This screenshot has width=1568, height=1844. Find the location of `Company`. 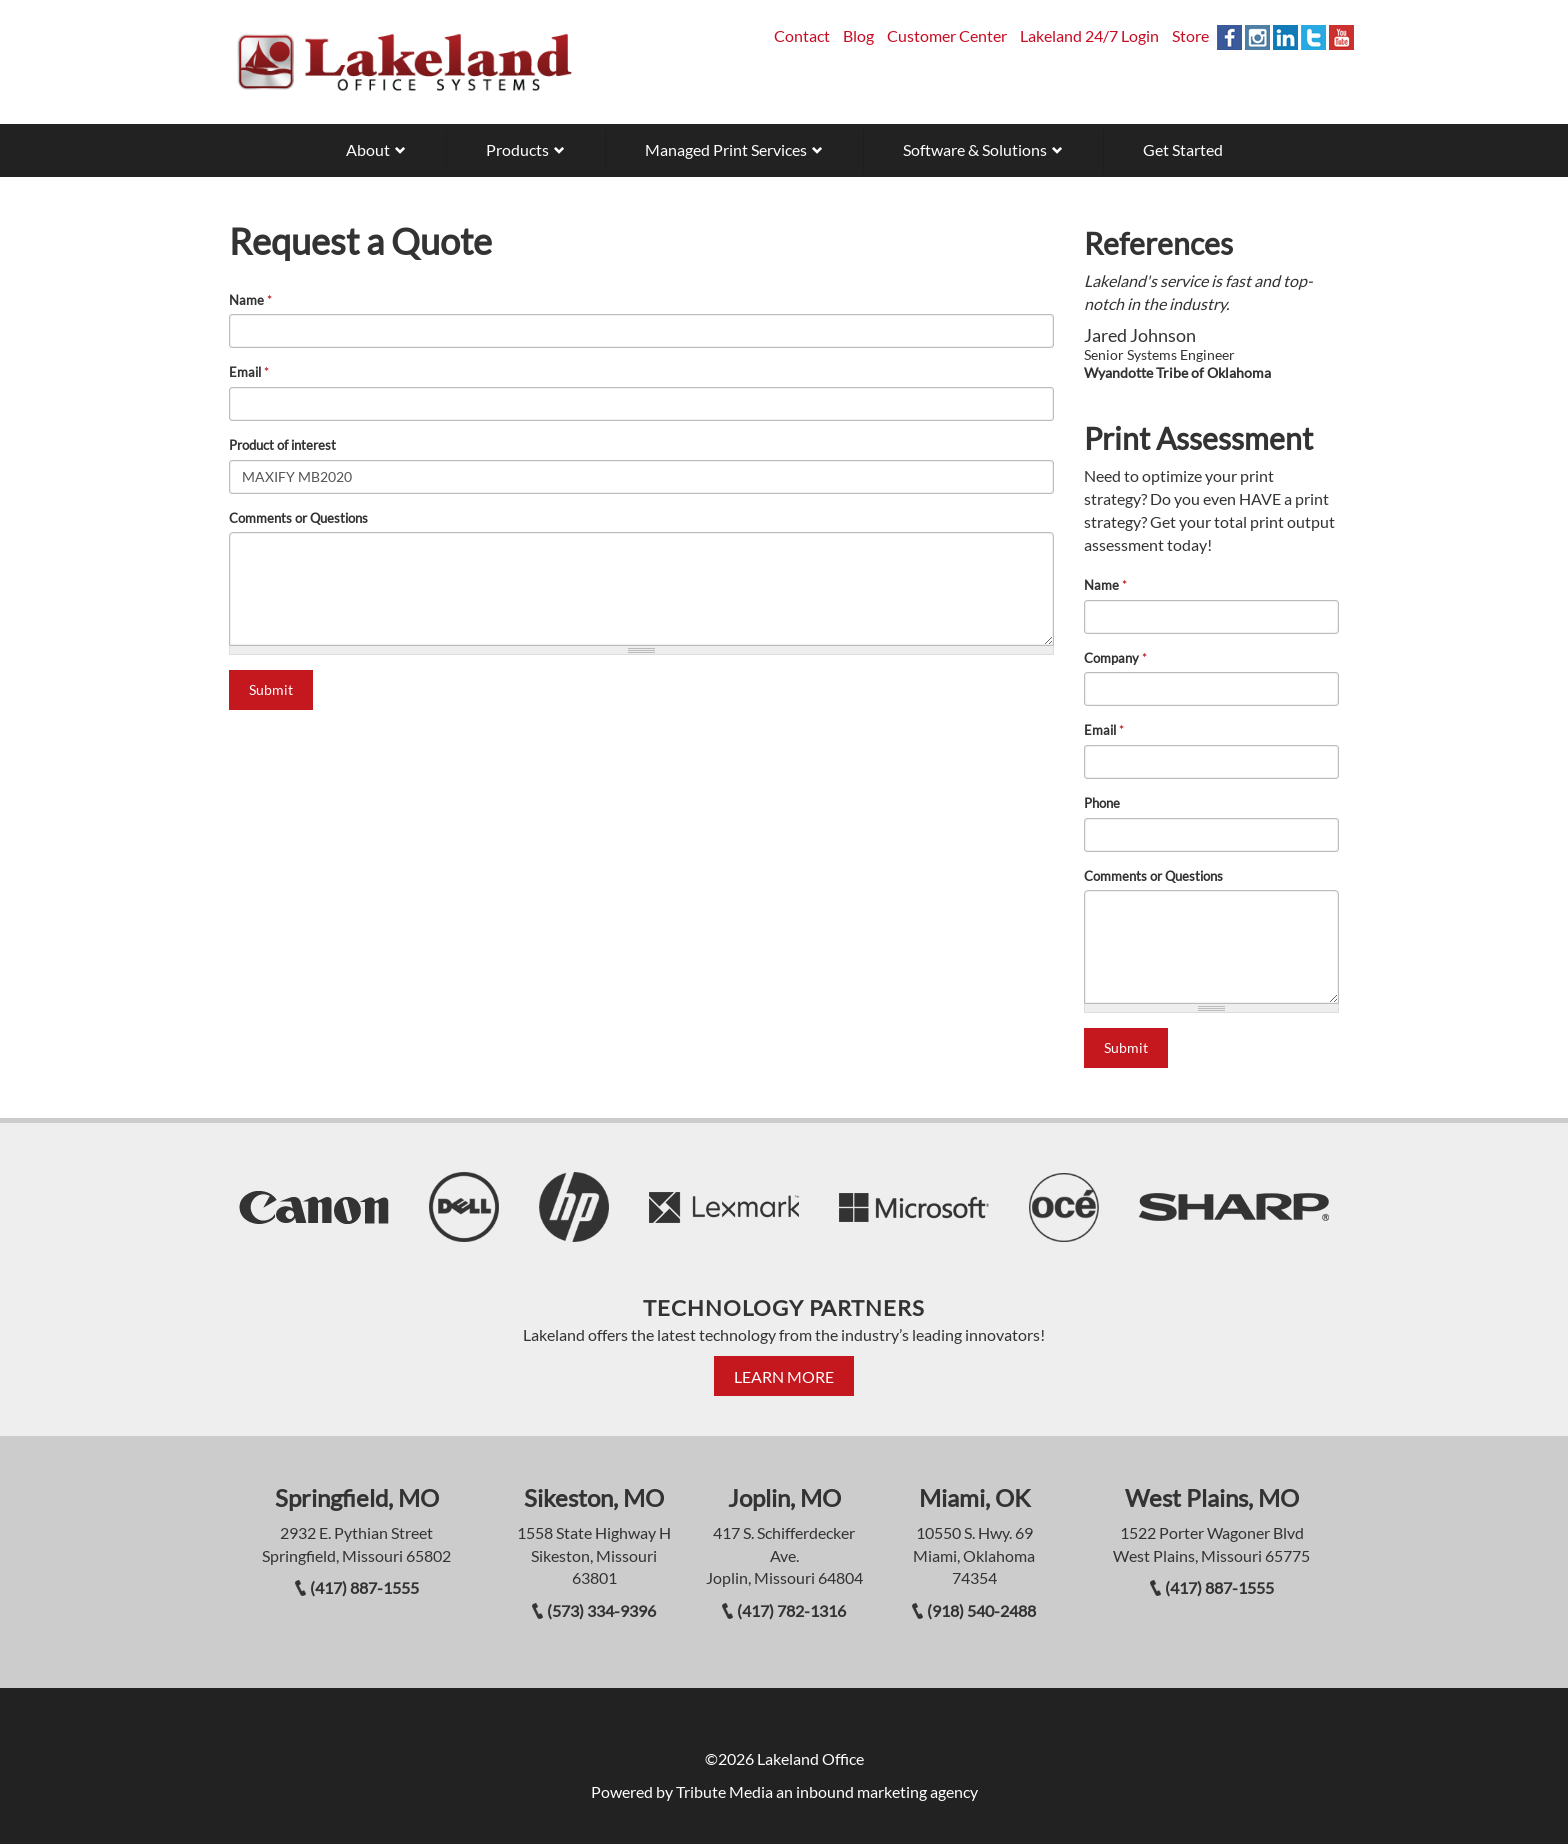

Company is located at coordinates (1115, 658).